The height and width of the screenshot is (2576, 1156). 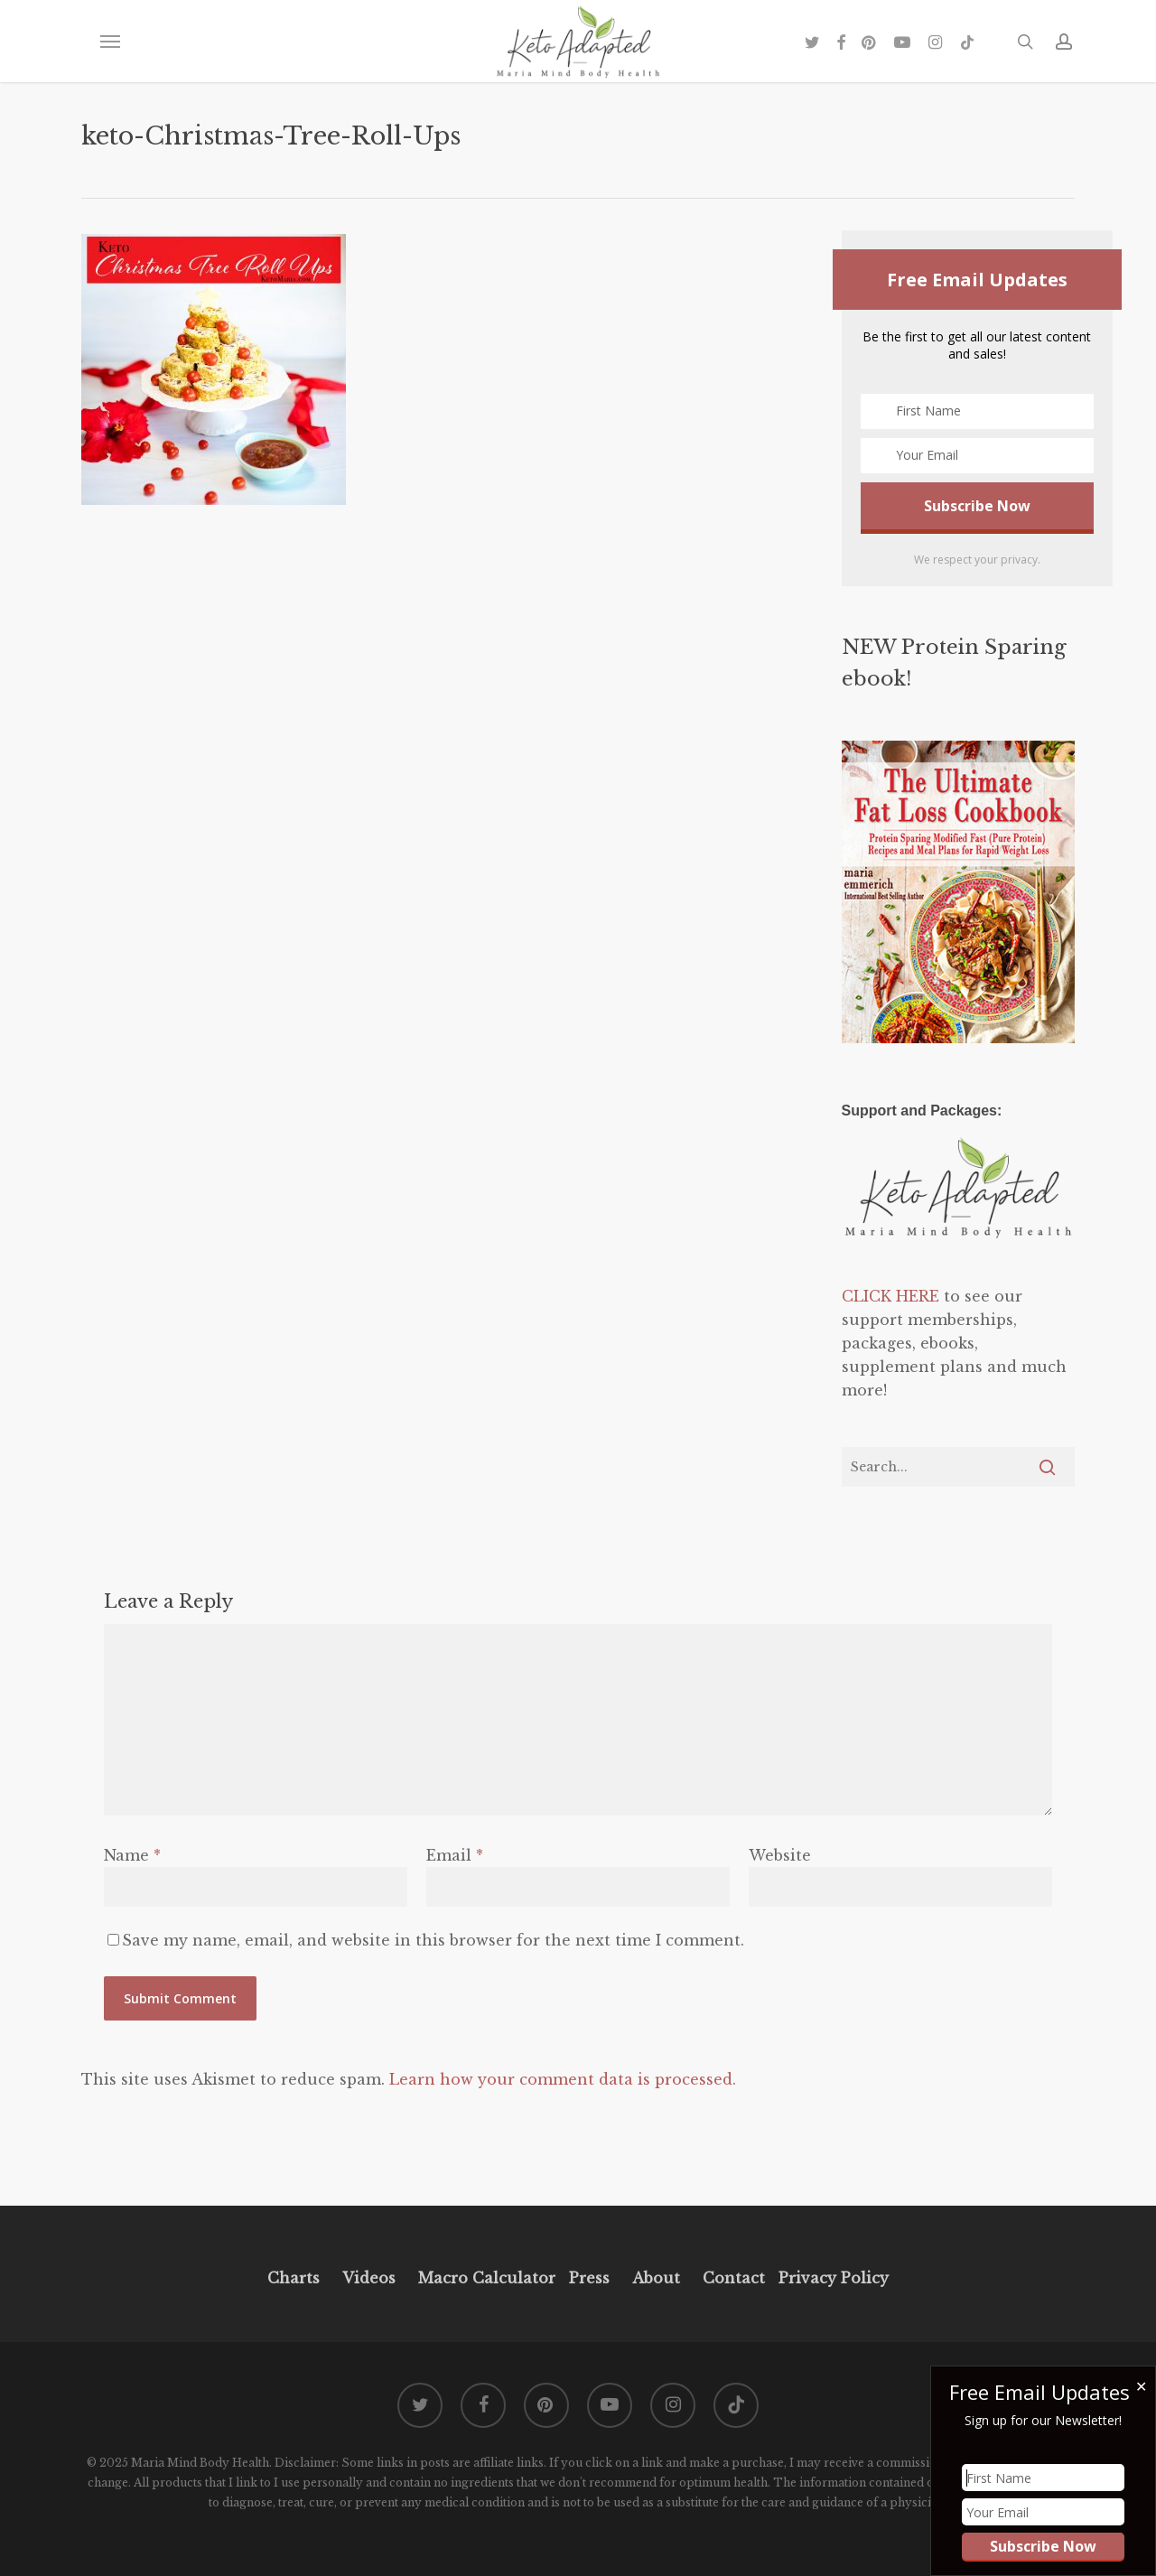 What do you see at coordinates (890, 1296) in the screenshot?
I see `CLICK HERE` at bounding box center [890, 1296].